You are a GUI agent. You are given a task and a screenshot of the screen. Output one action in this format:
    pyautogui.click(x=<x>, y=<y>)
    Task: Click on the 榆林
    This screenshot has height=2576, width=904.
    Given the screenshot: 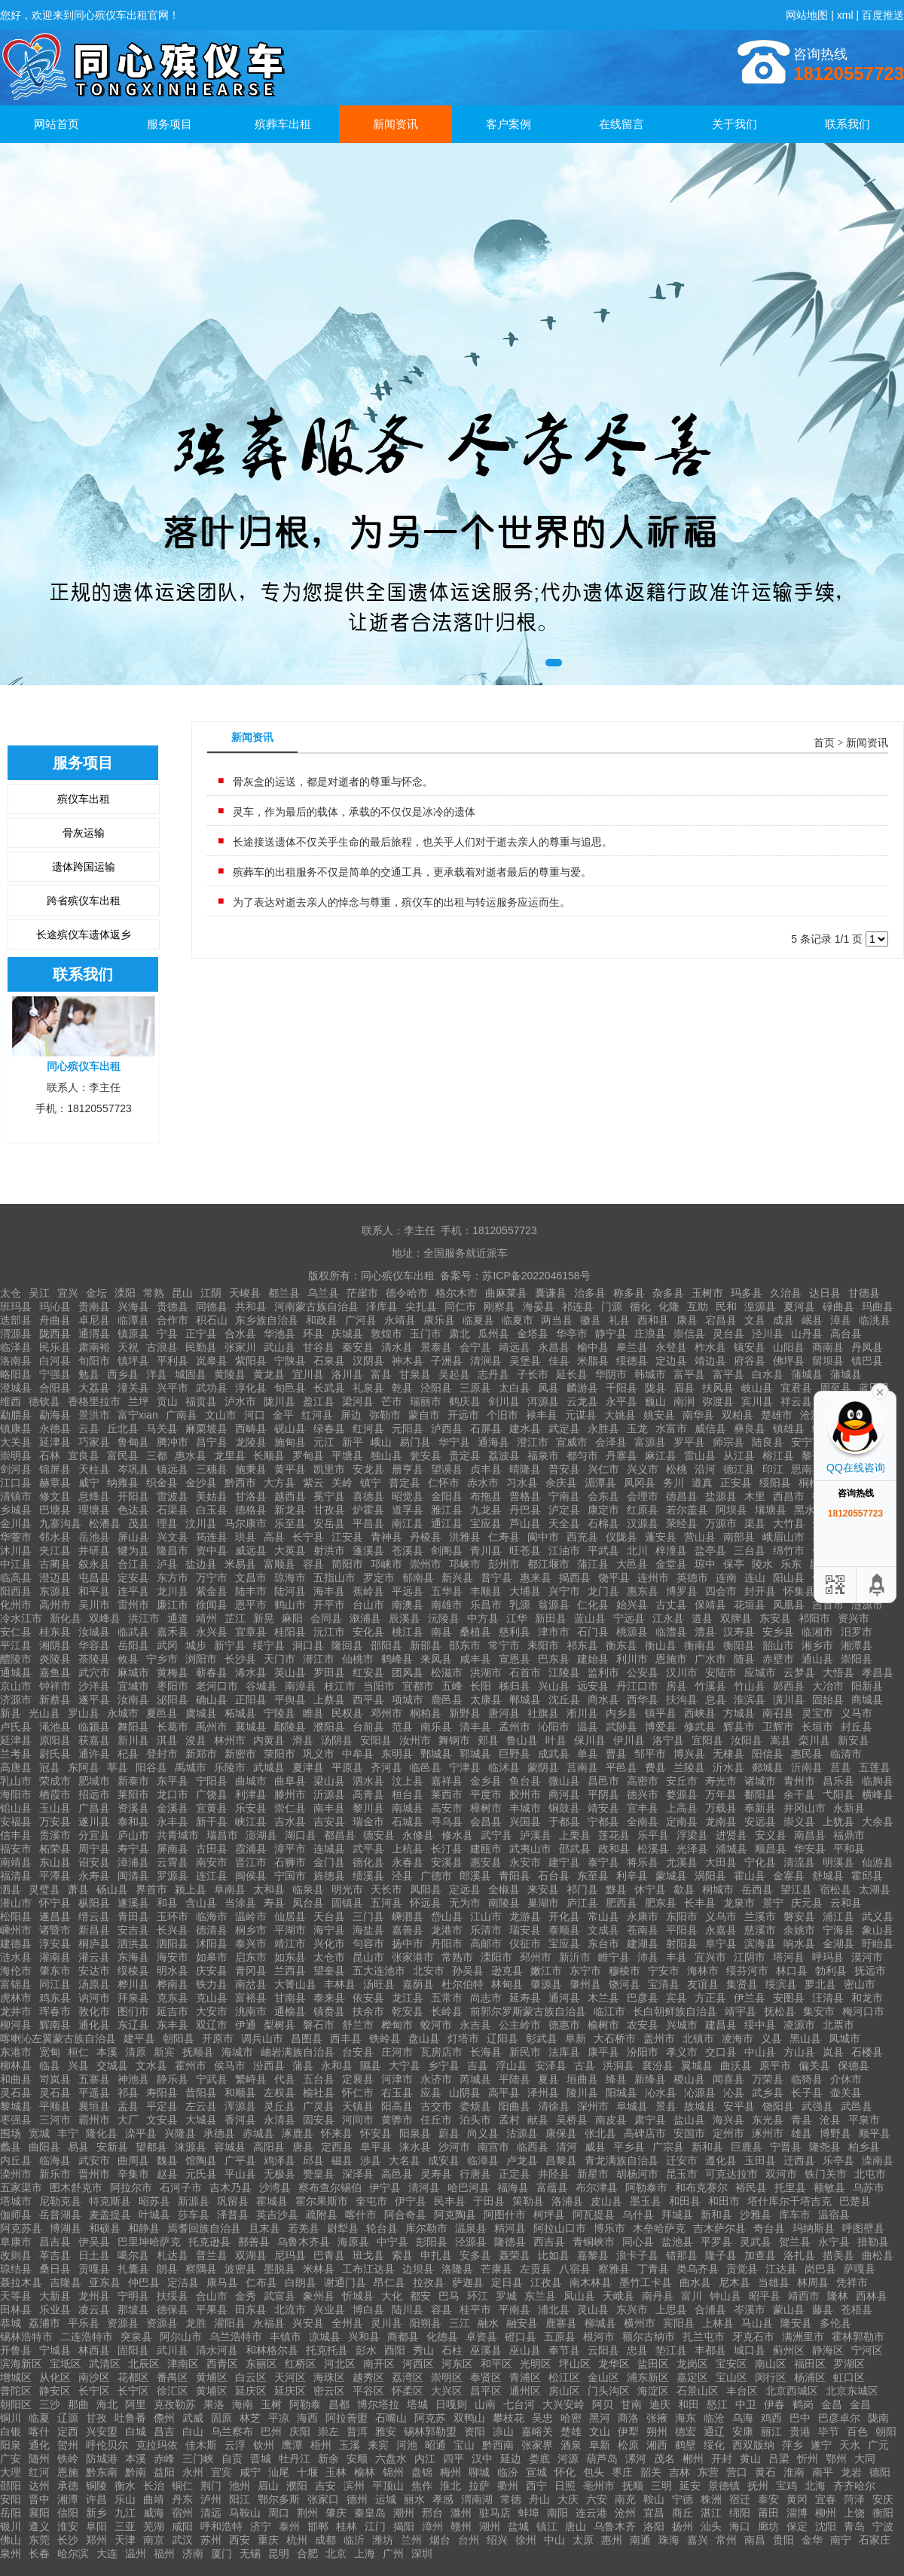 What is the action you would take?
    pyautogui.click(x=364, y=2472)
    